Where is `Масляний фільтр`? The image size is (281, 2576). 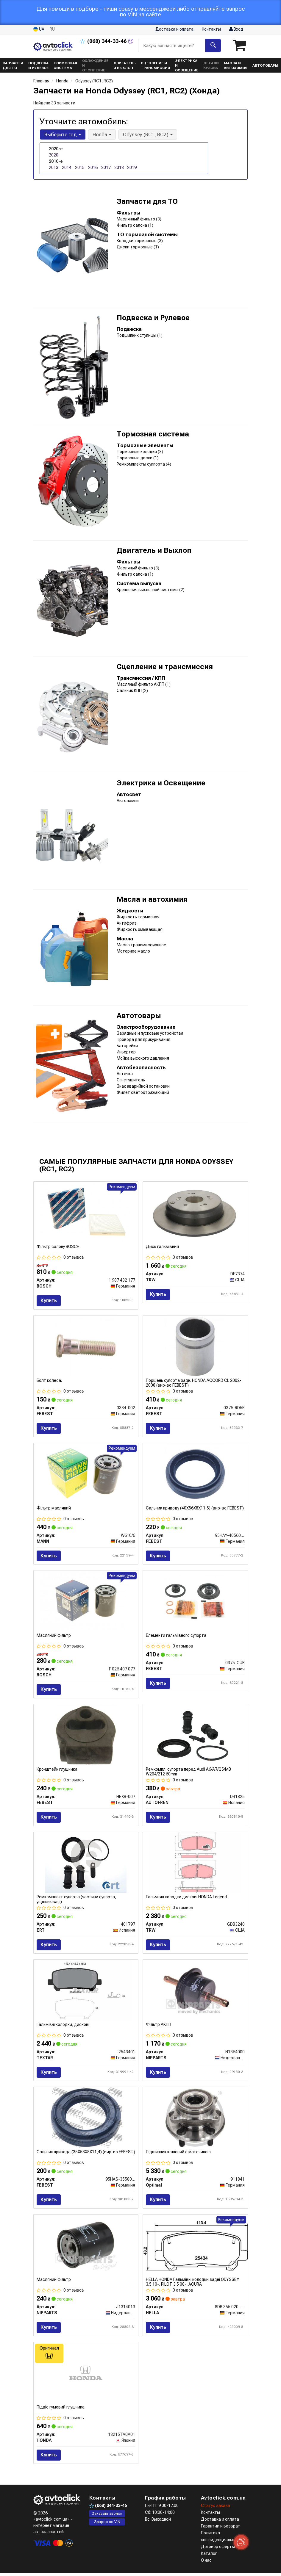
Масляний фільтр is located at coordinates (54, 1636).